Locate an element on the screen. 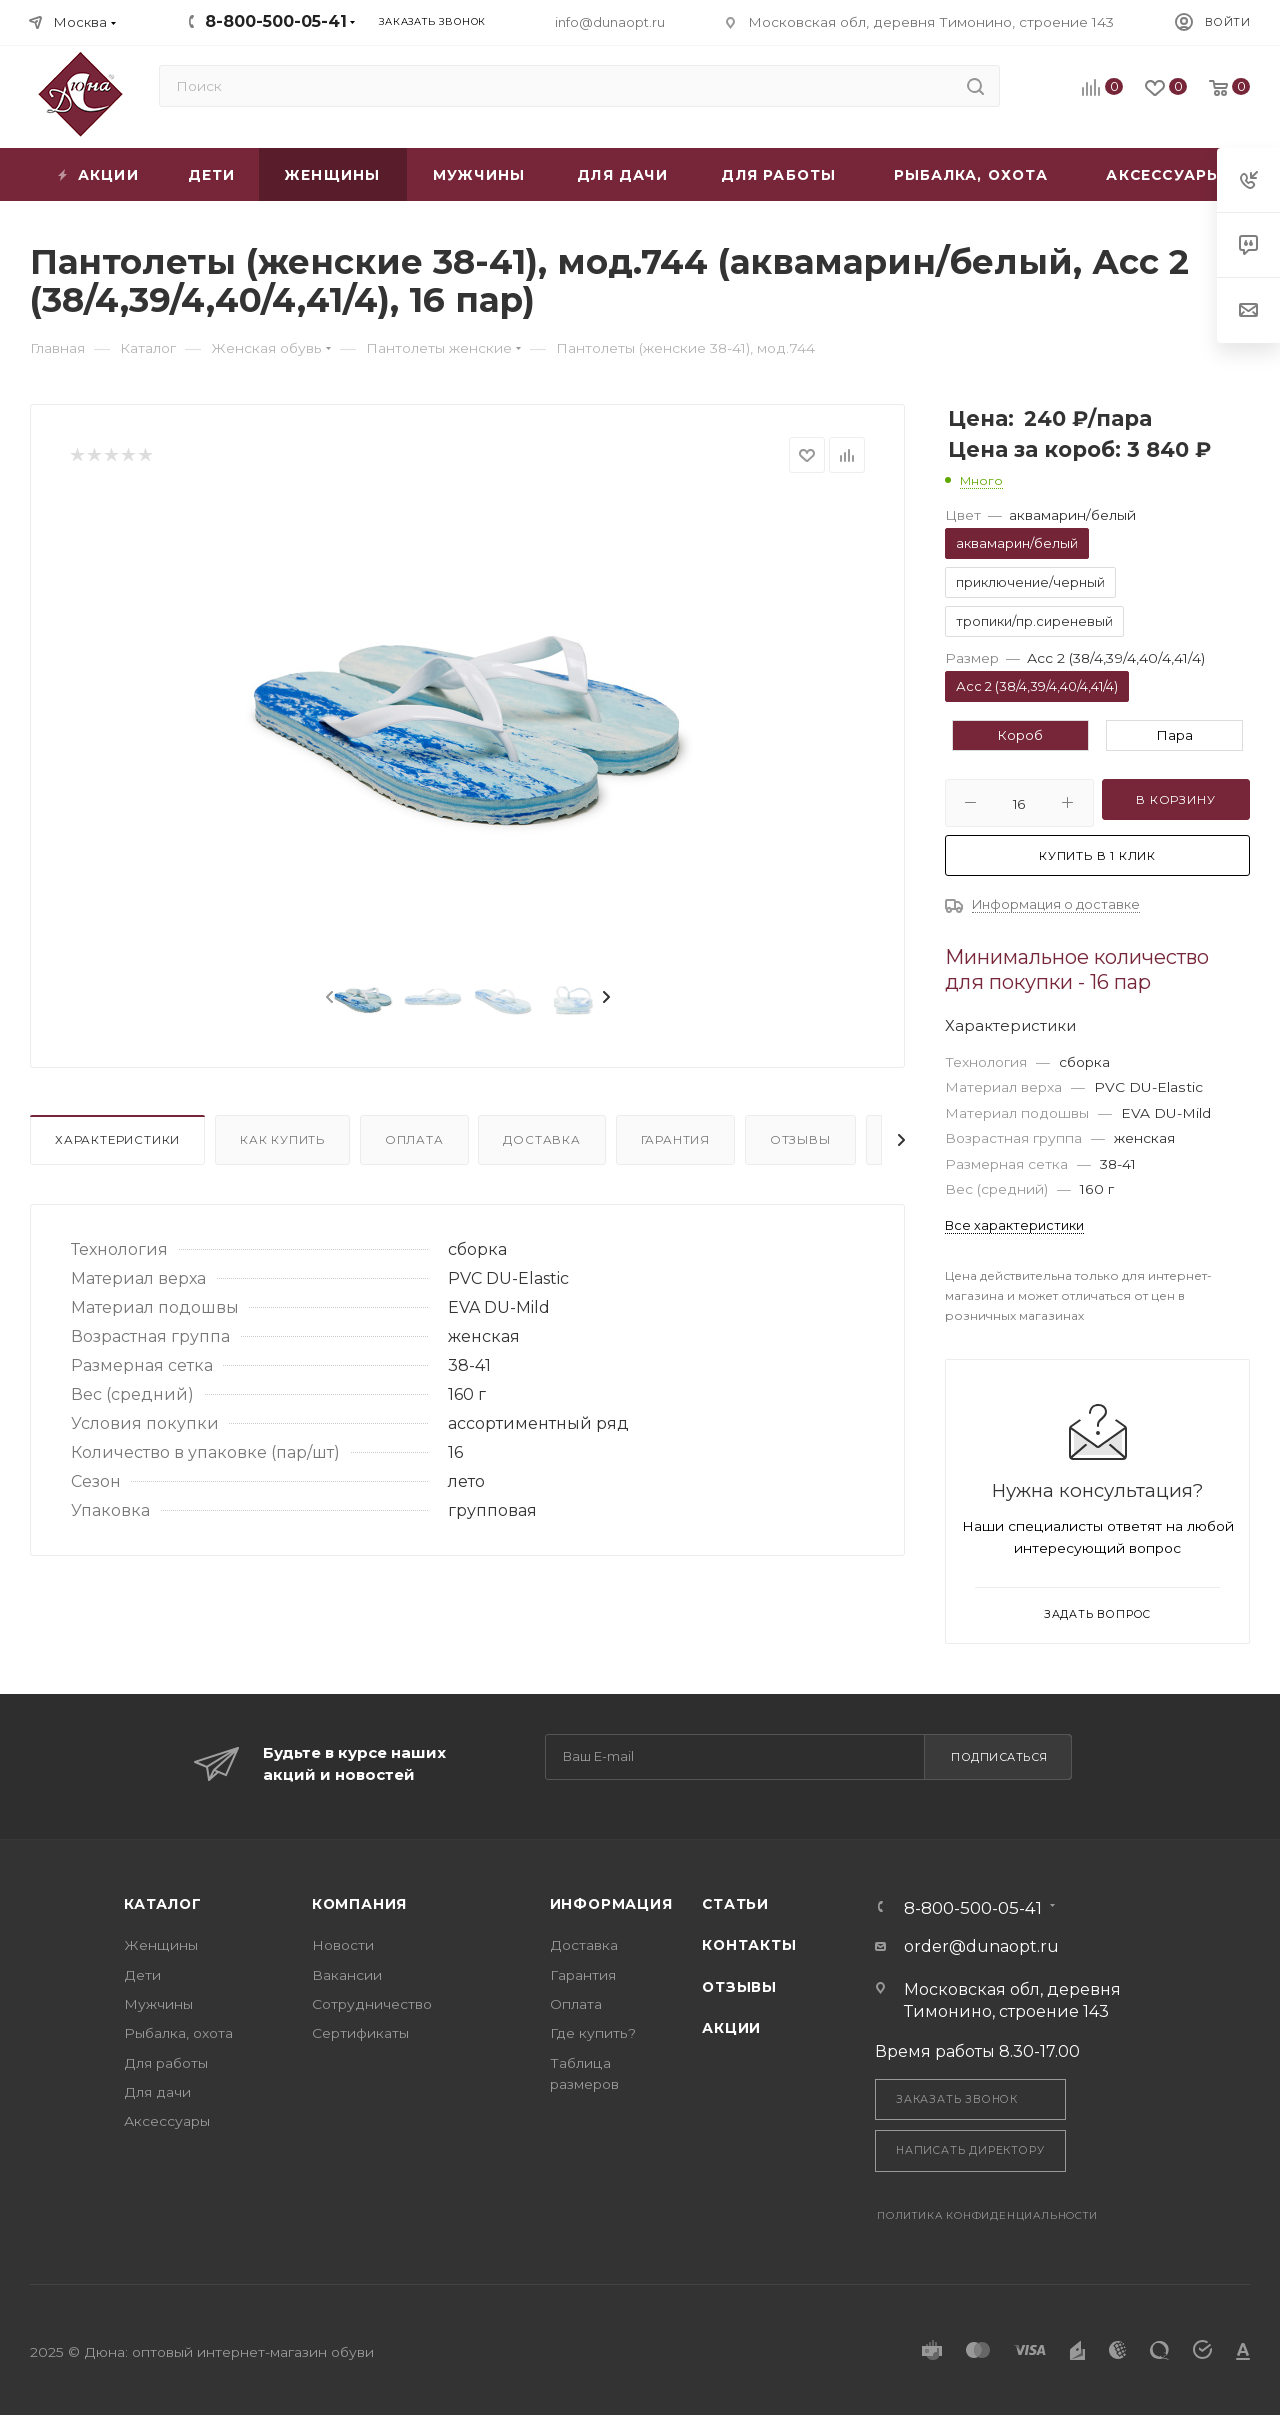 The height and width of the screenshot is (2415, 1280). Аксессуары is located at coordinates (167, 2121).